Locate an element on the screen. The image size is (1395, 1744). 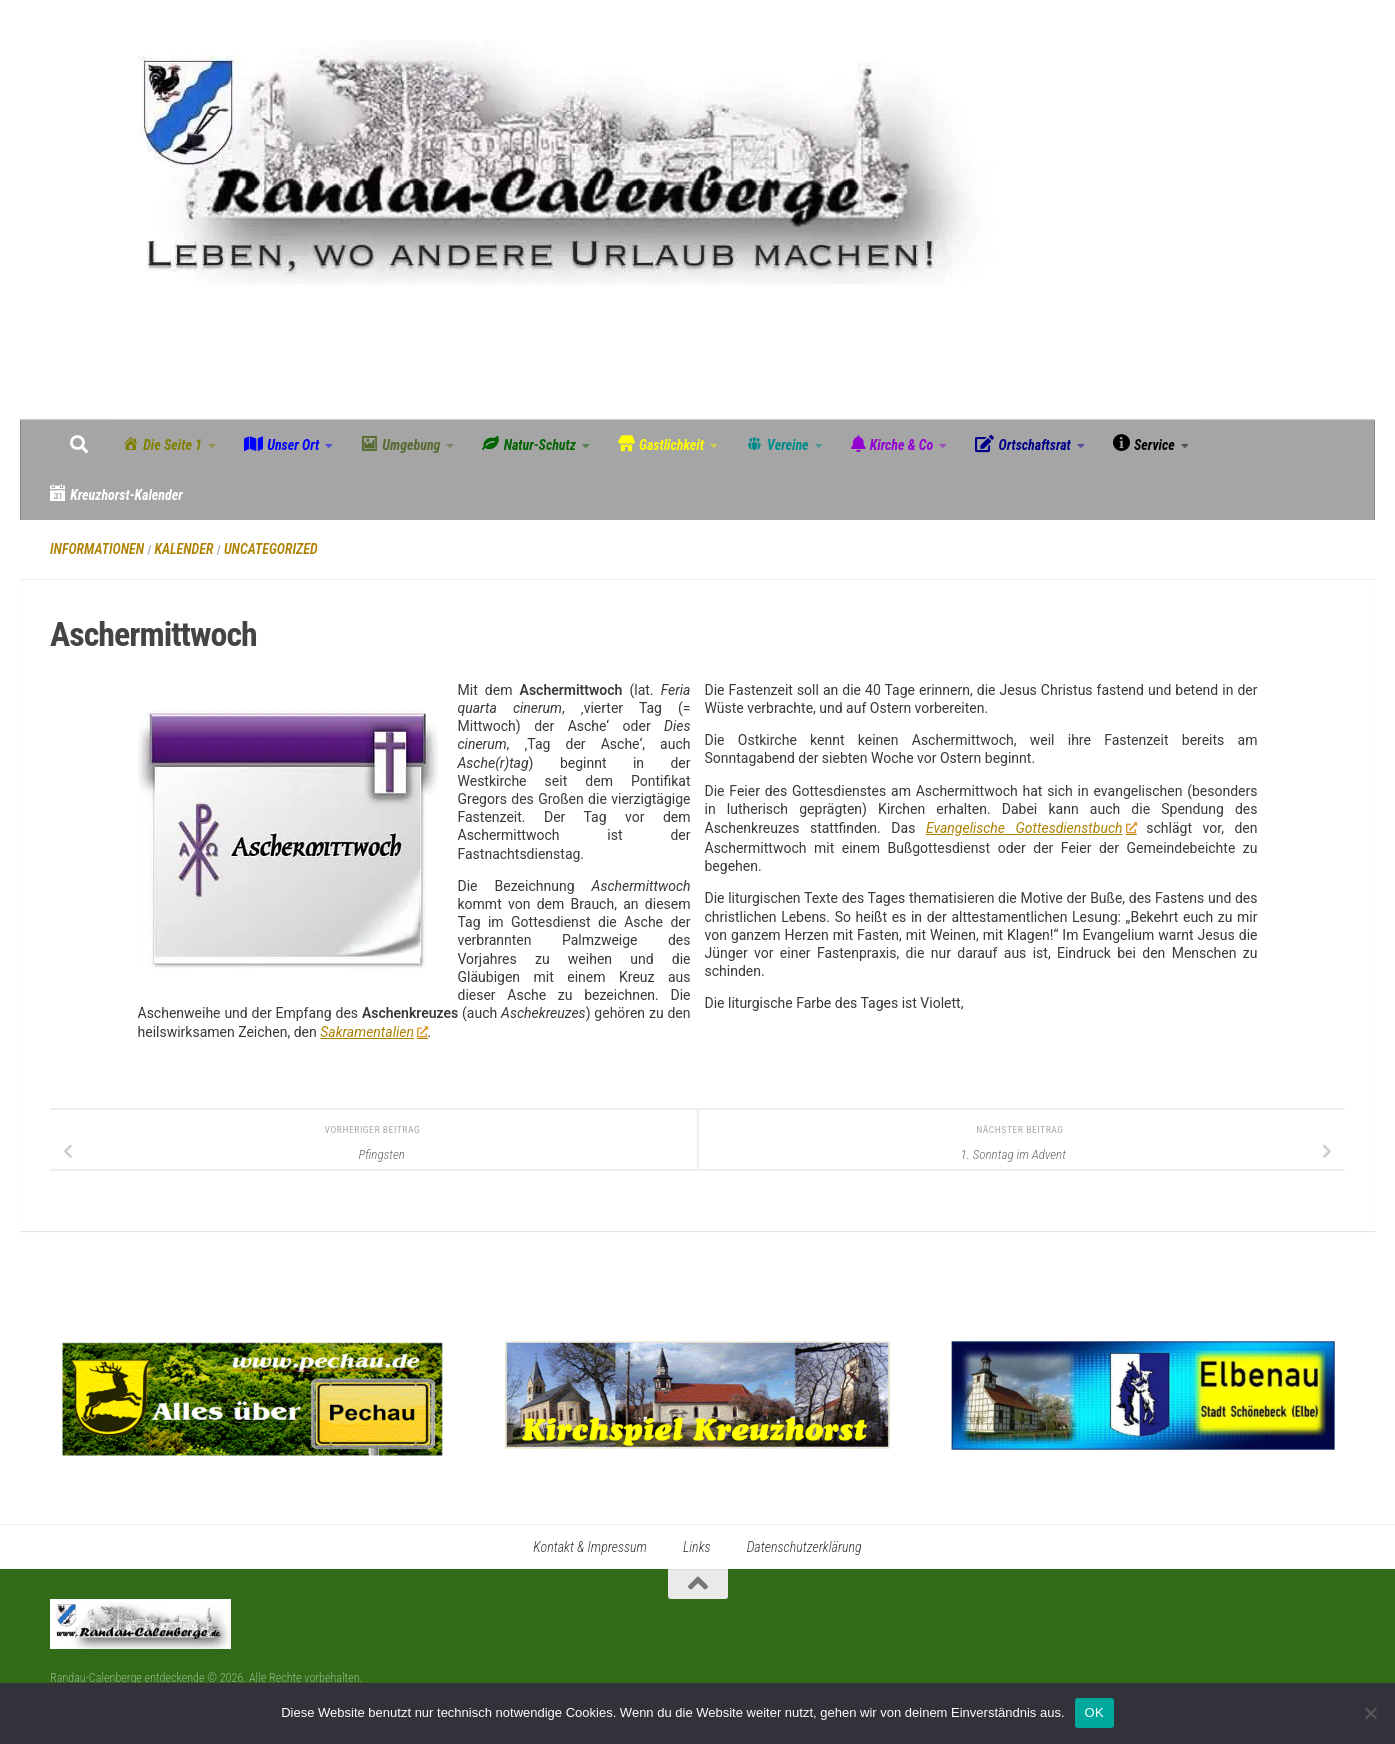
Links is located at coordinates (697, 1547).